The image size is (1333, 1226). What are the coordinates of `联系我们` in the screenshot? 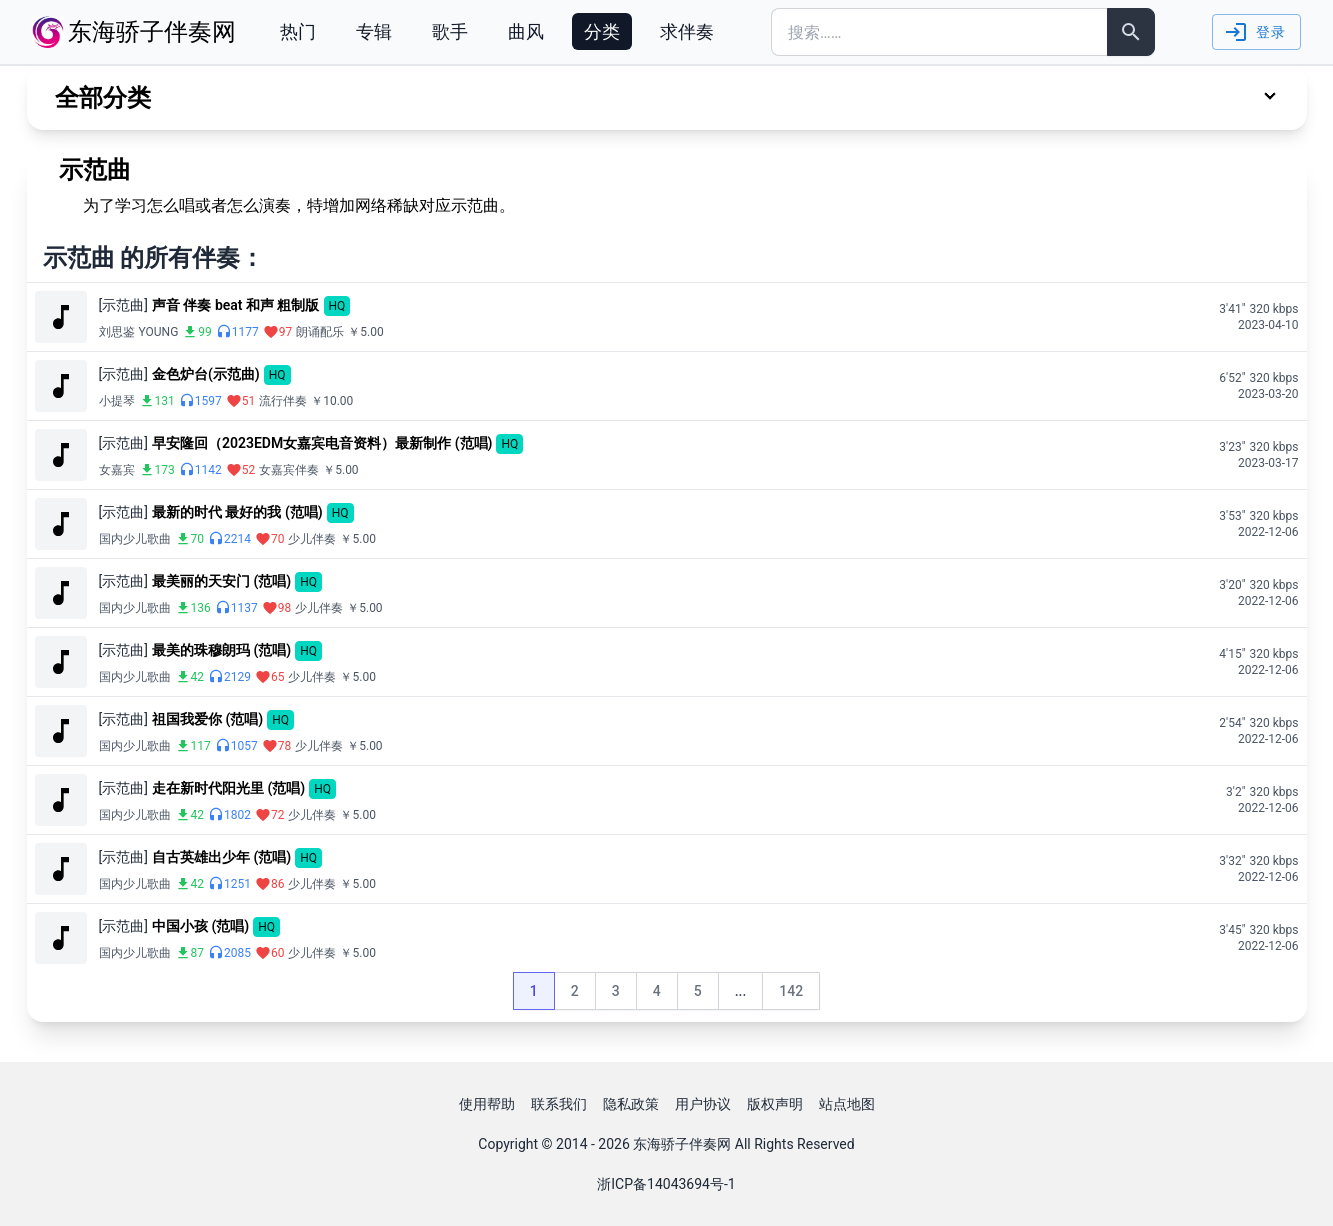 It's located at (559, 1104).